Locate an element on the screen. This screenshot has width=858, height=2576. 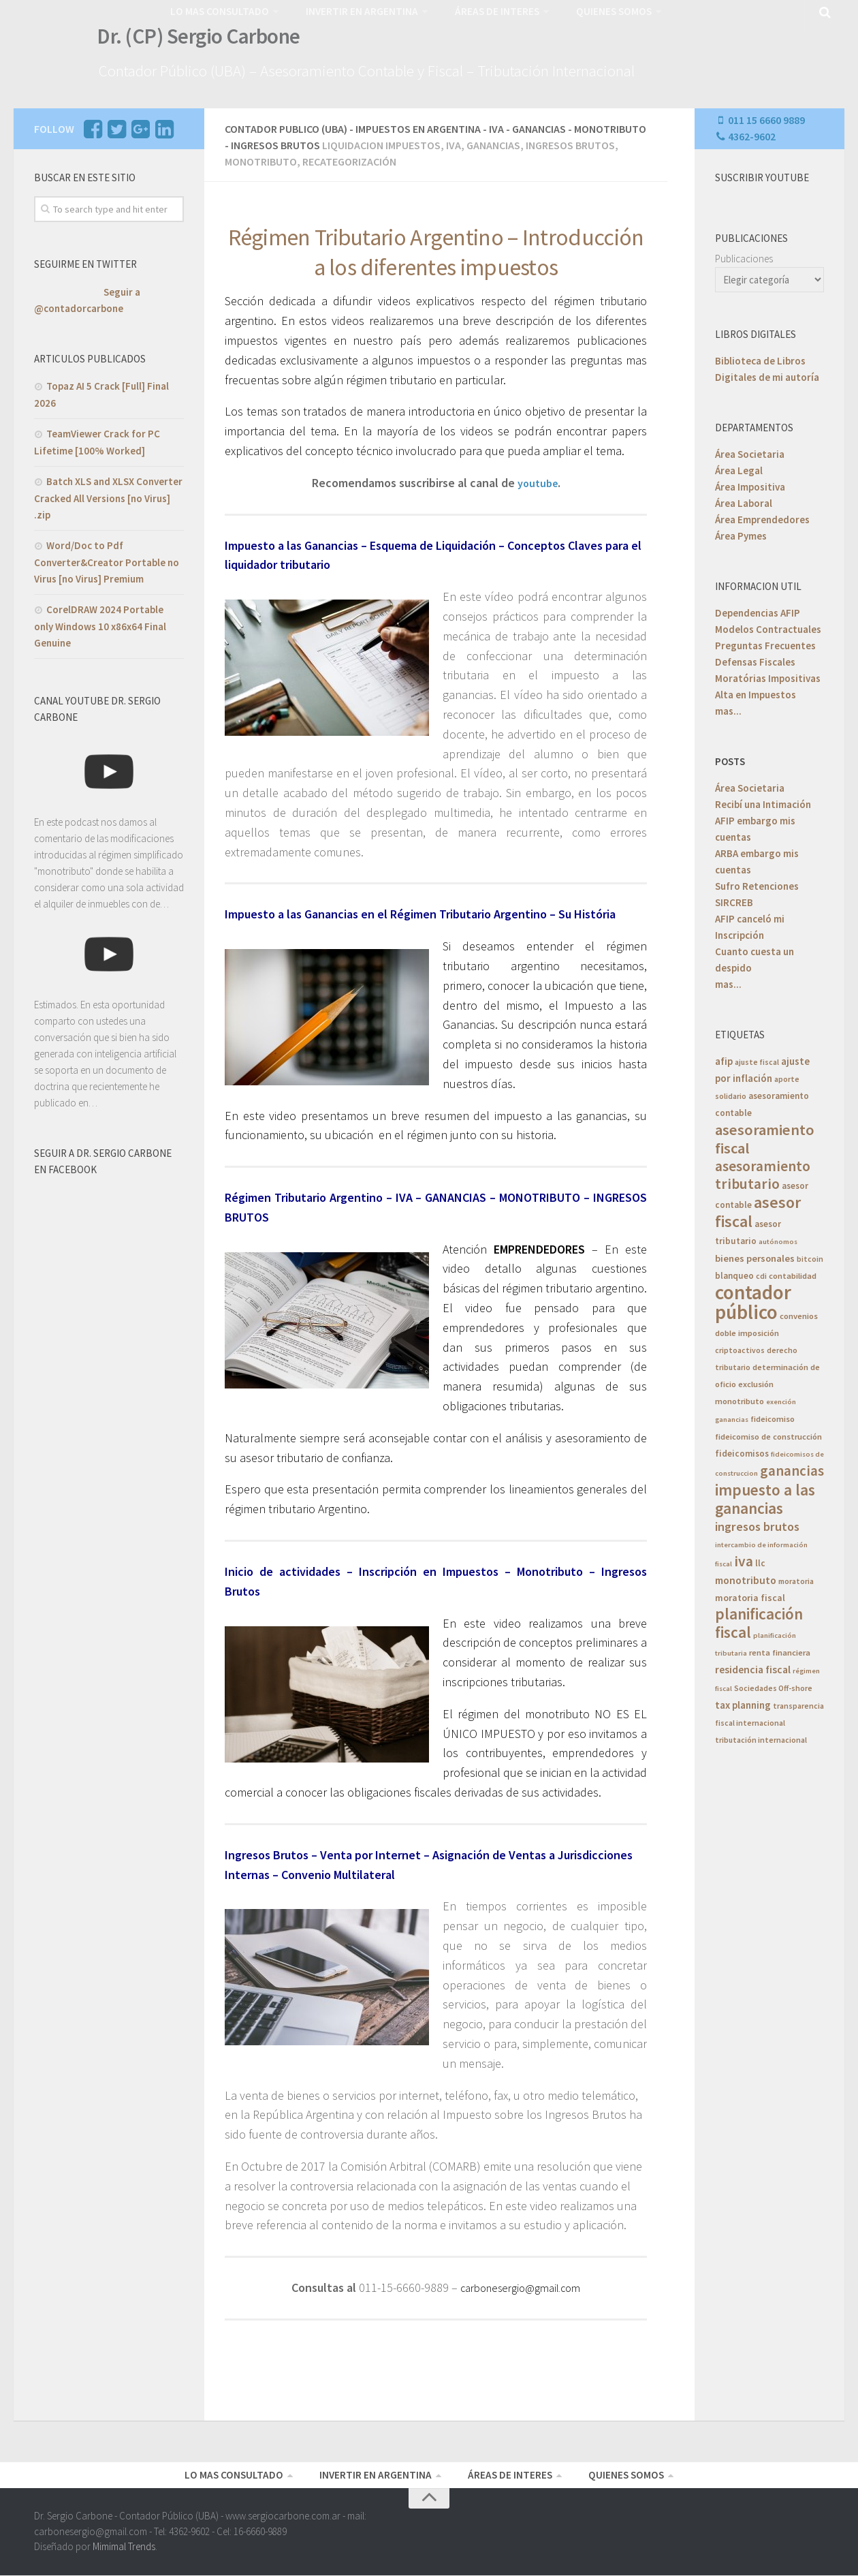
tax planning [tax planning (10 elementos)] is located at coordinates (743, 1702).